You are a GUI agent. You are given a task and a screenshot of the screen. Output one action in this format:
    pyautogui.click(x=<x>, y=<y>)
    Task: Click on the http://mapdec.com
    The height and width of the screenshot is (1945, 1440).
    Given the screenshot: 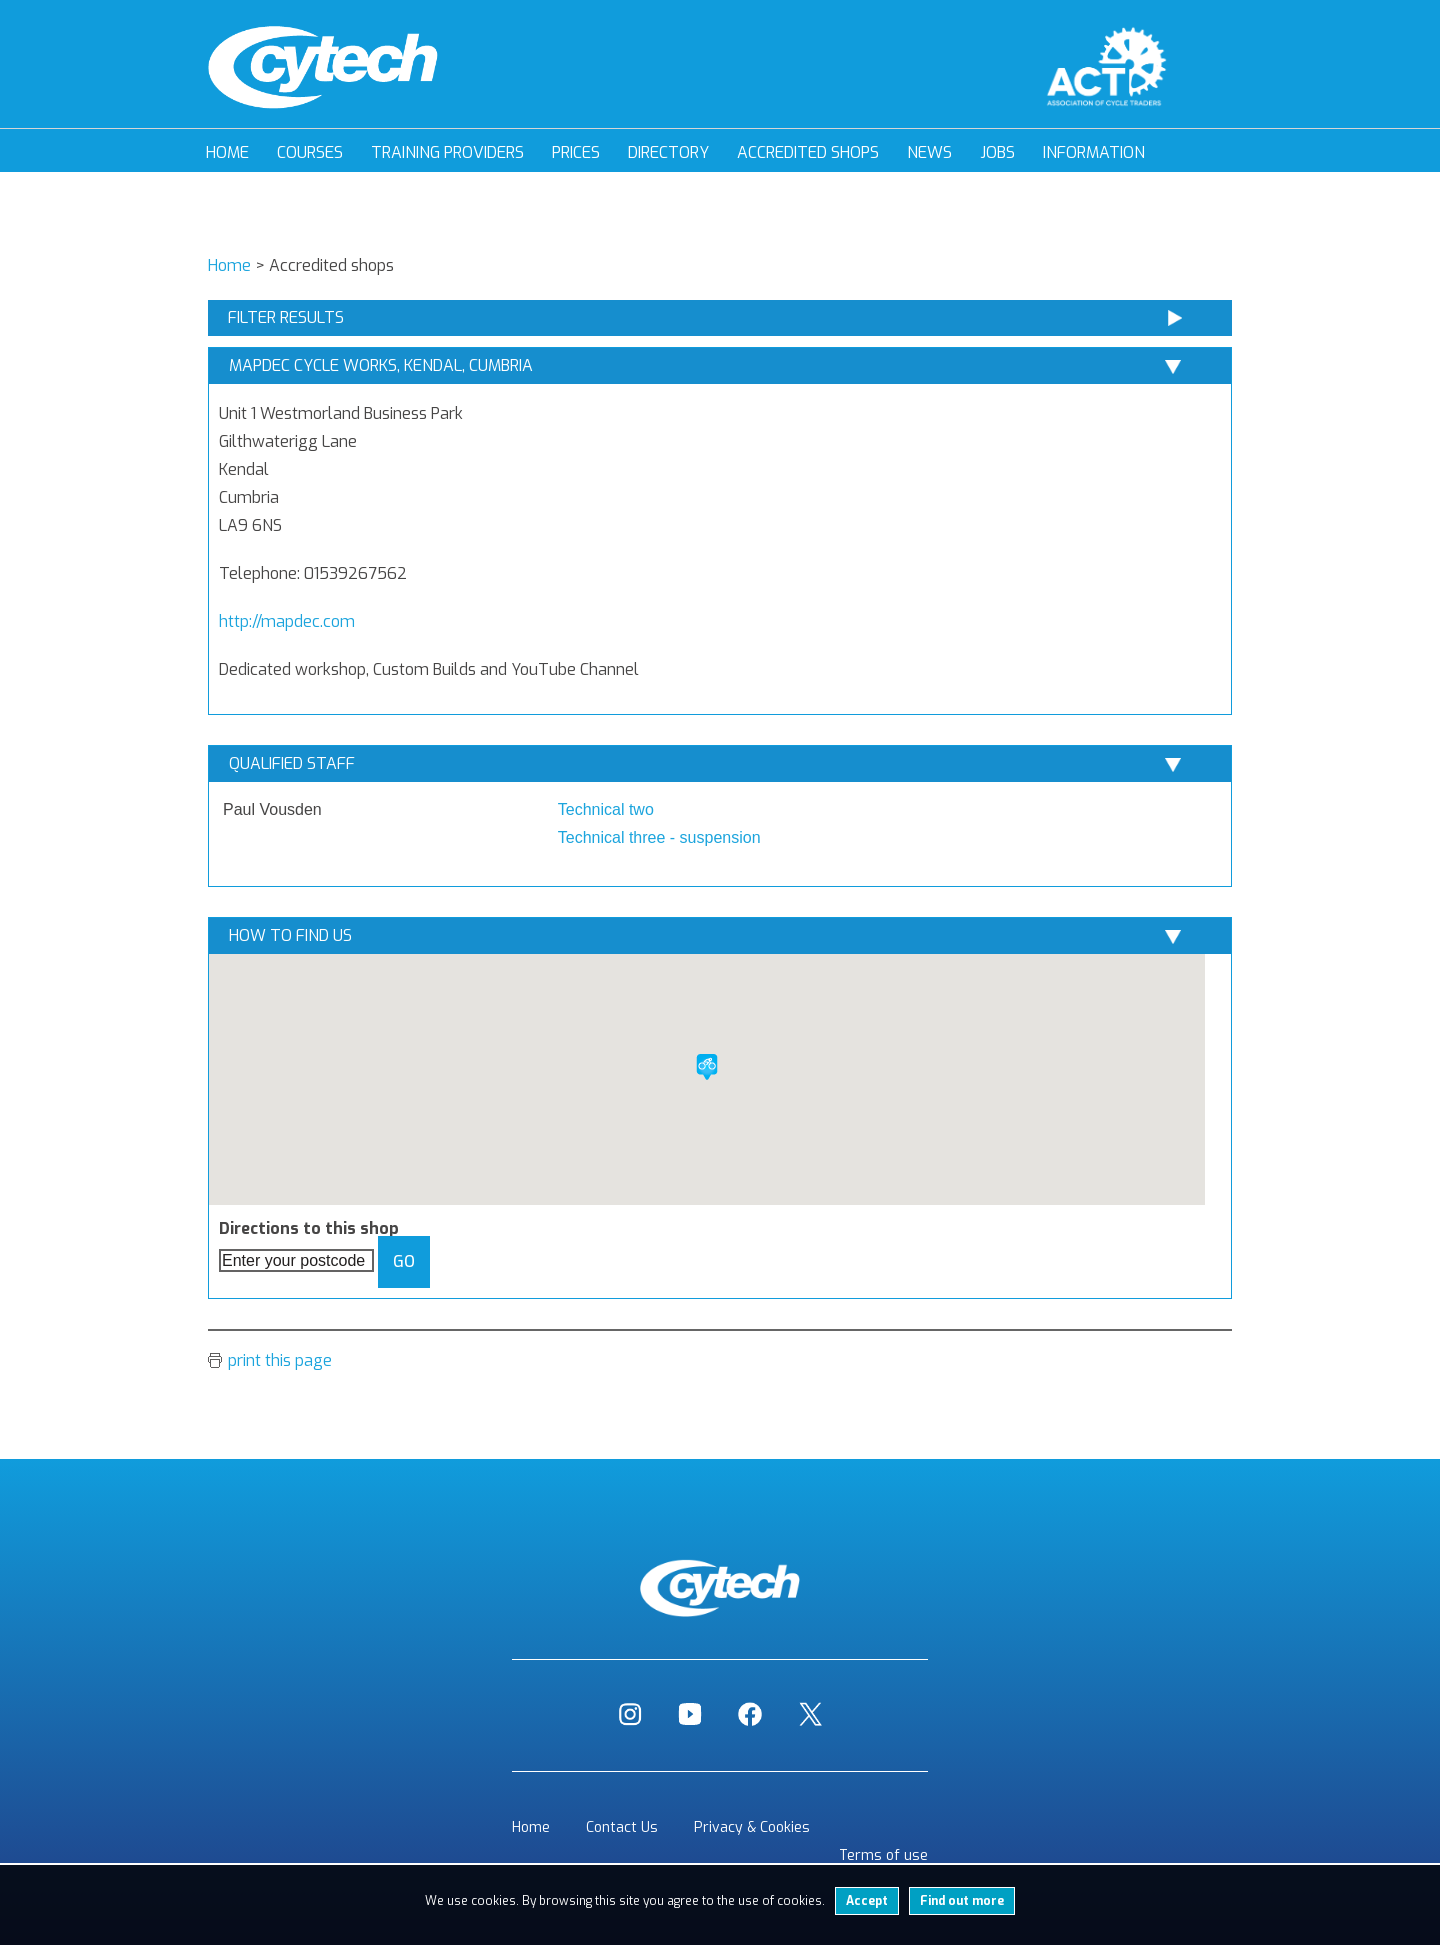 What is the action you would take?
    pyautogui.click(x=287, y=621)
    